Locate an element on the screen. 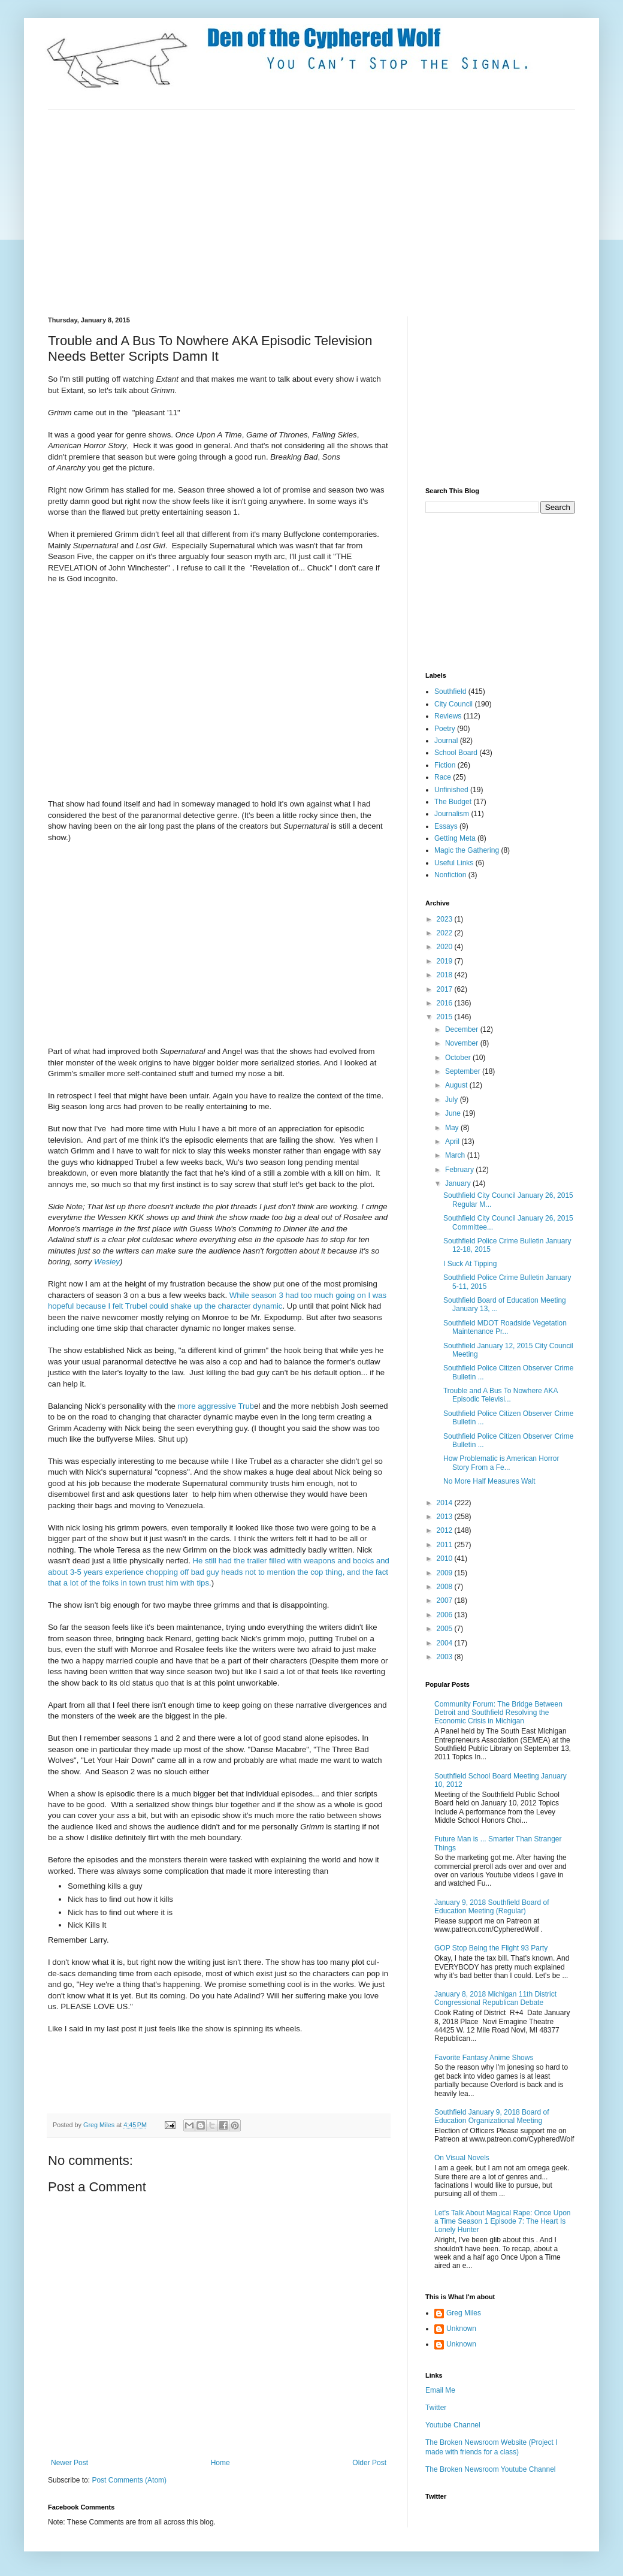 Image resolution: width=623 pixels, height=2576 pixels. 2016 is located at coordinates (446, 1003).